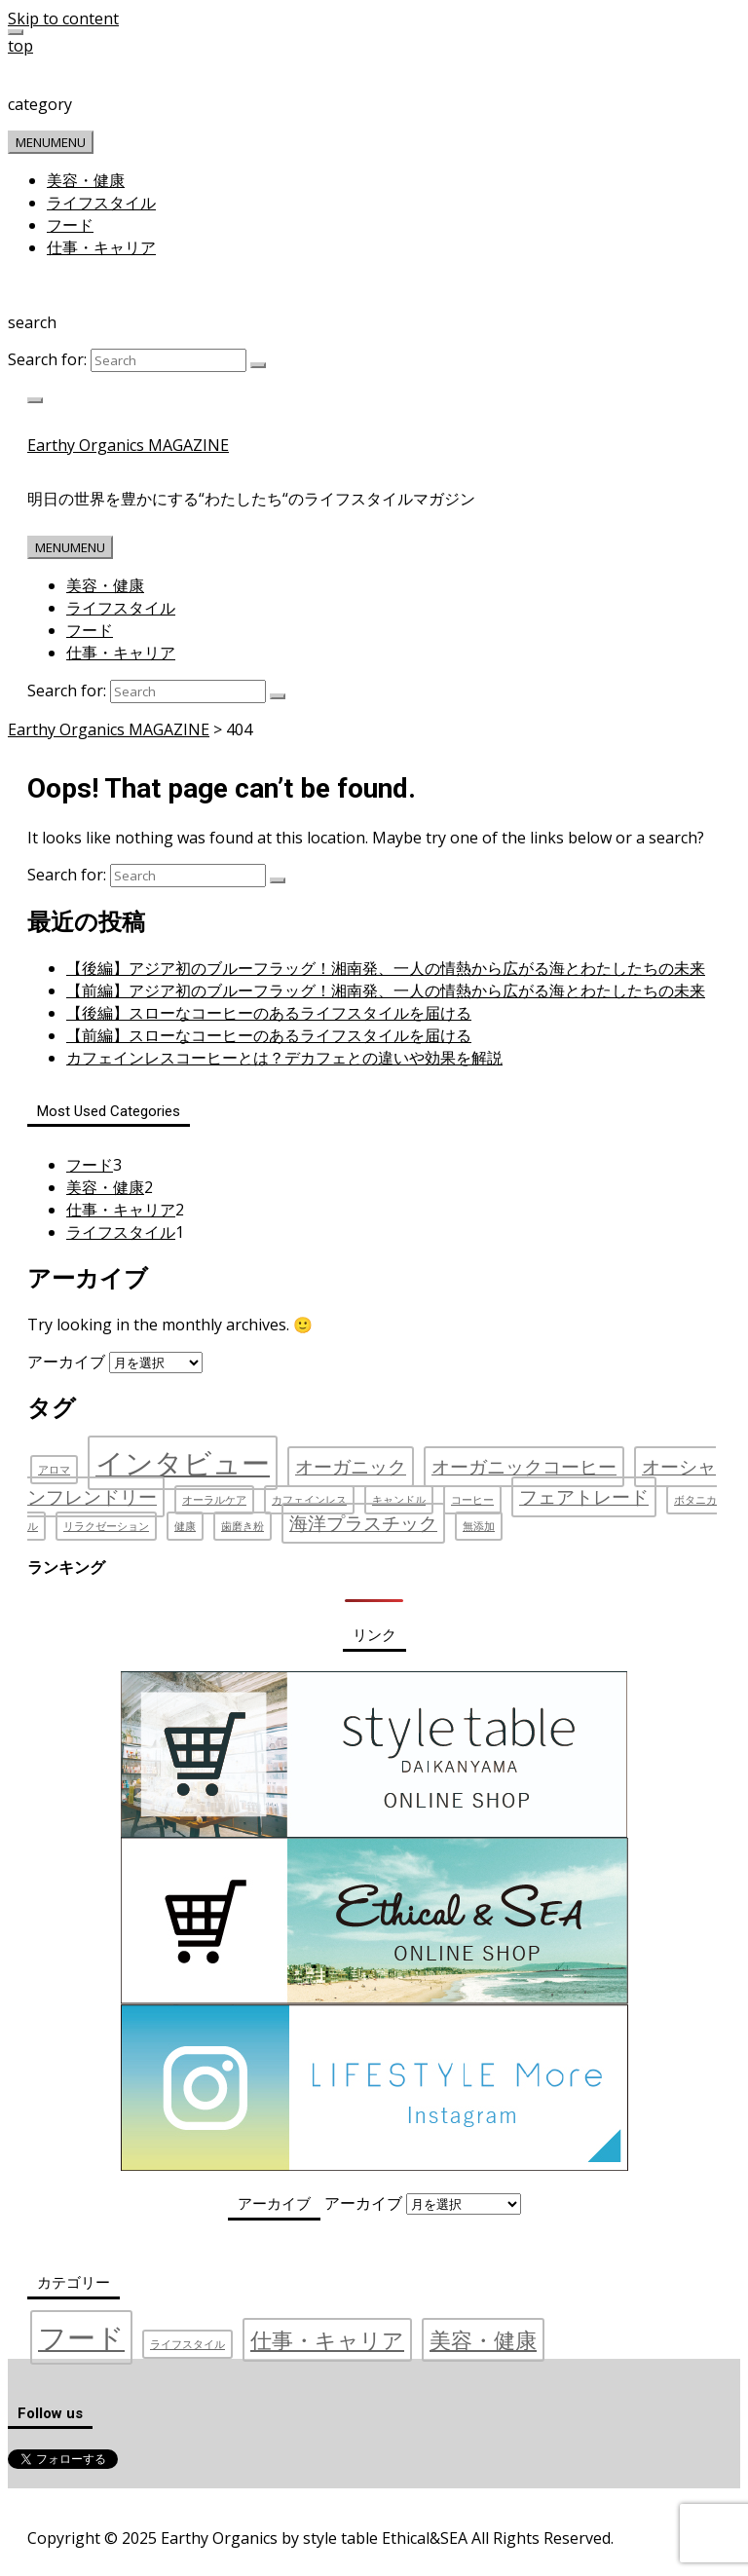  Describe the element at coordinates (214, 1500) in the screenshot. I see `オーラルケア [オーラルケア (1個の項目)]` at that location.